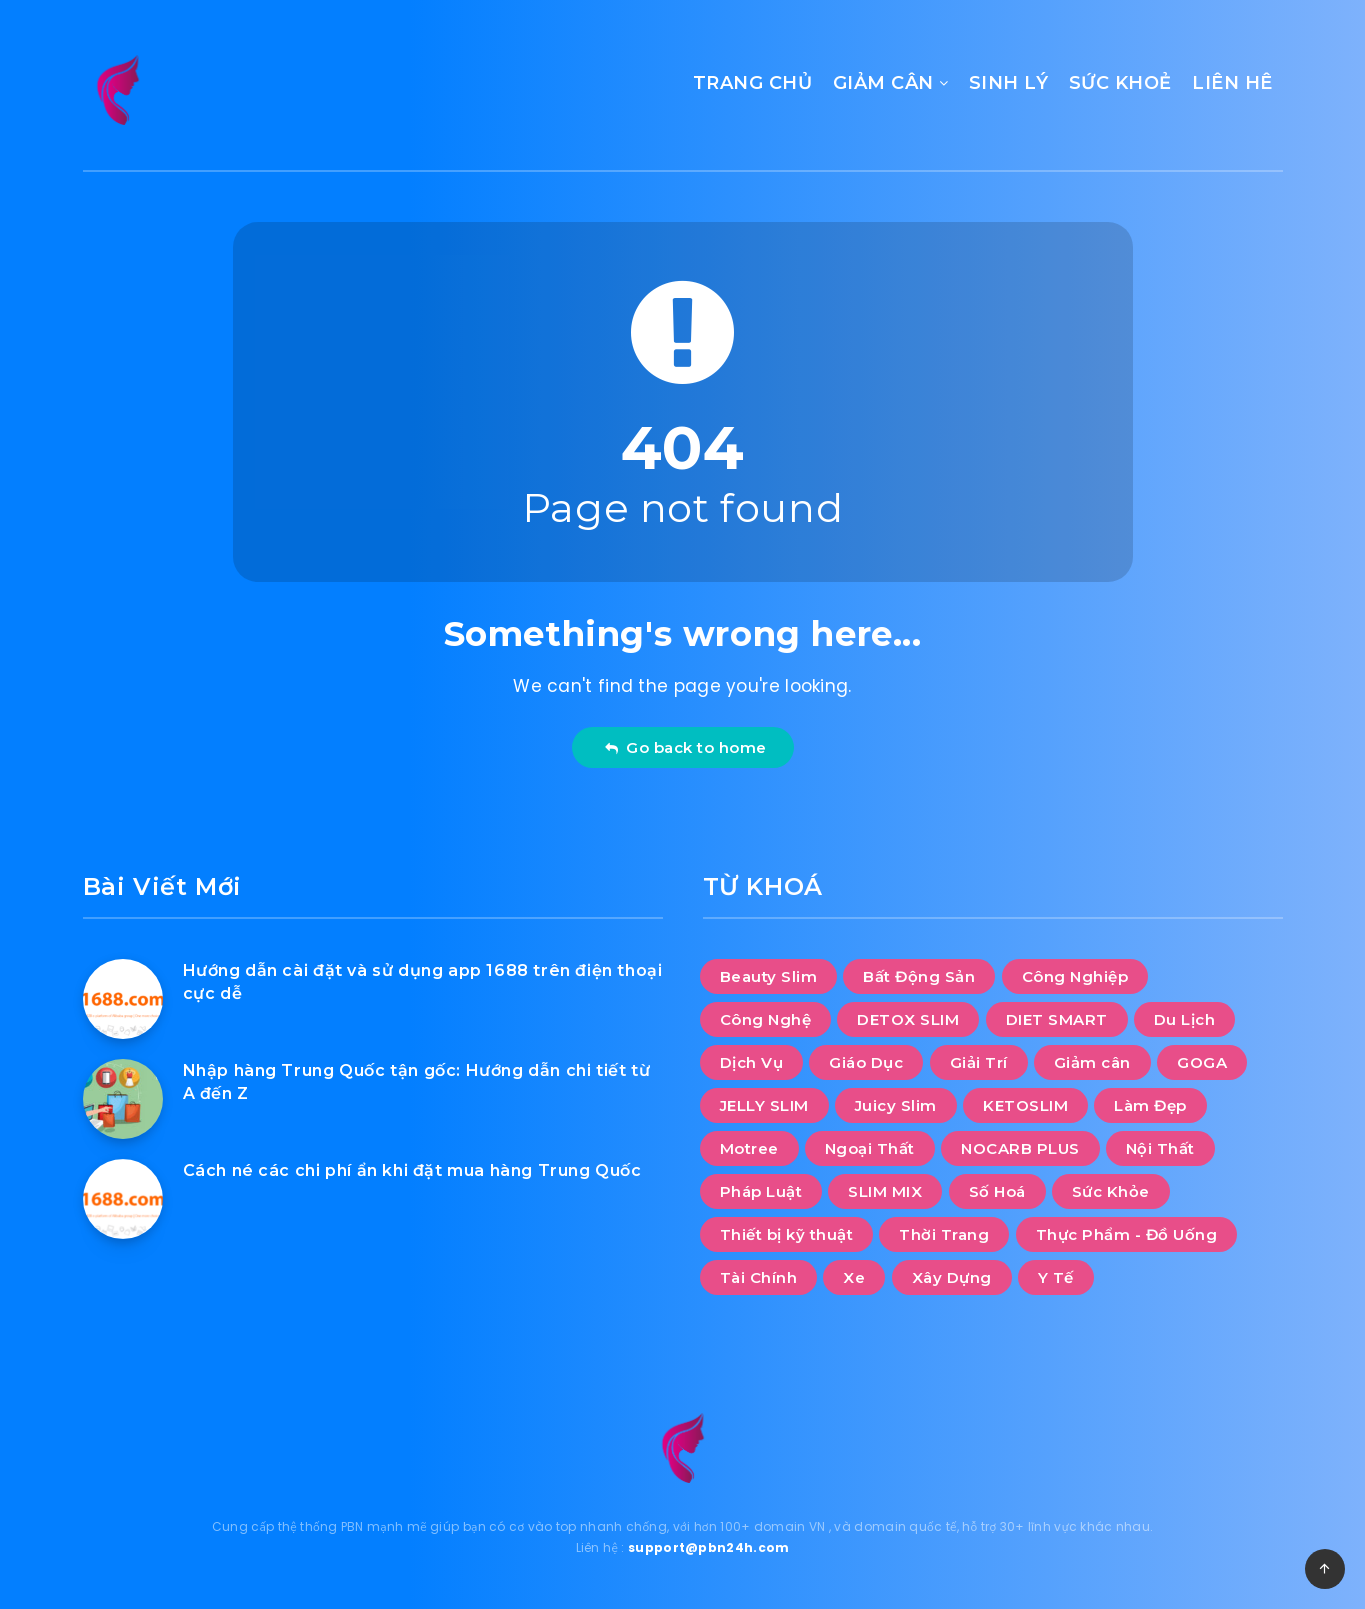  I want to click on TRANG CHỦ, so click(753, 83).